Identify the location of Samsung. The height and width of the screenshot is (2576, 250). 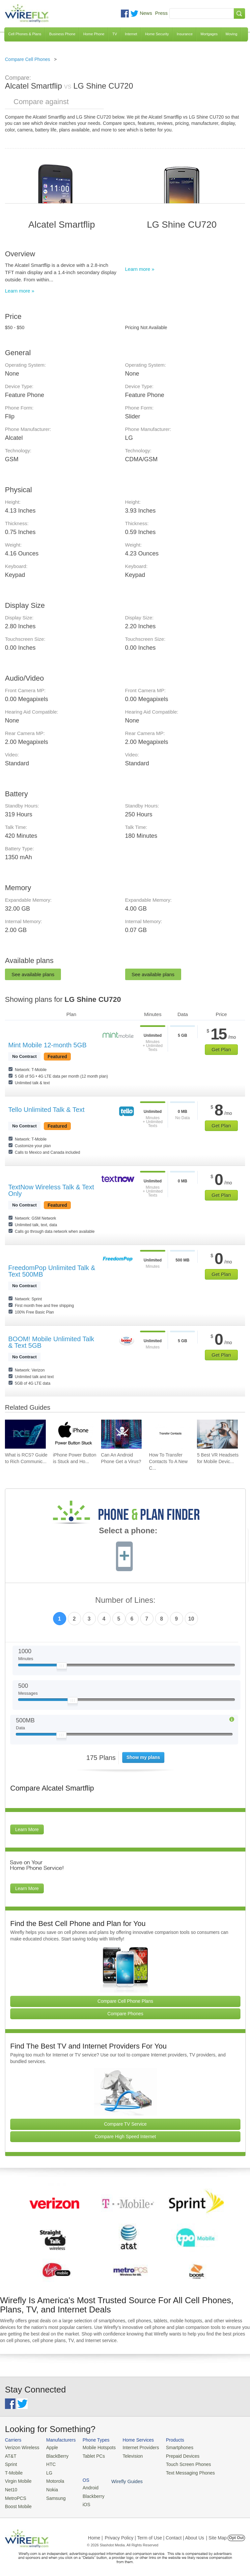
(53, 2495).